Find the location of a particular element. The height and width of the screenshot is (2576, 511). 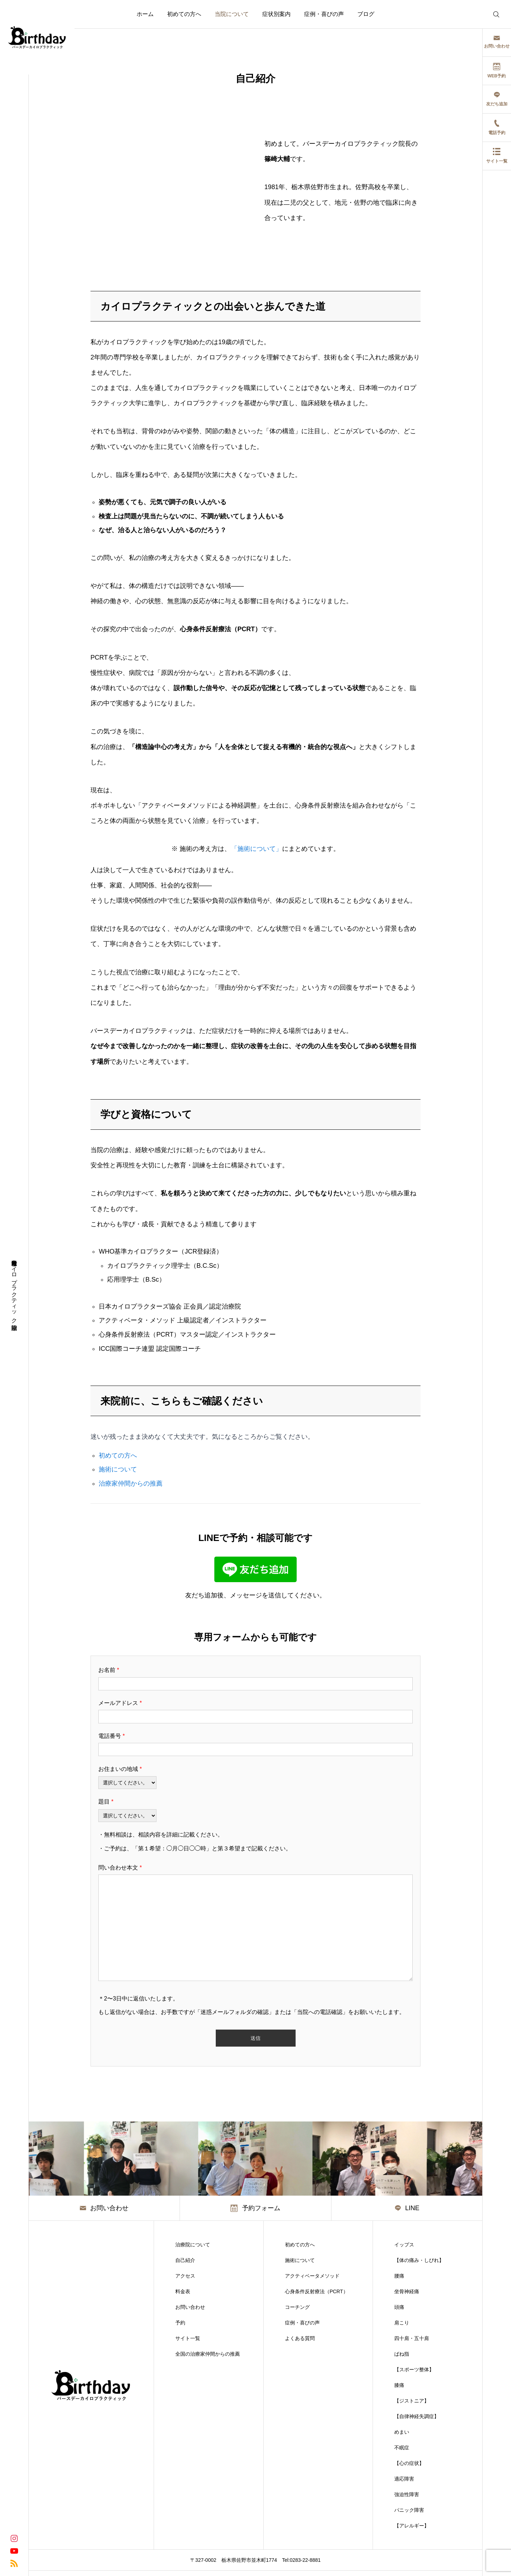

強迫性障害 is located at coordinates (406, 2494).